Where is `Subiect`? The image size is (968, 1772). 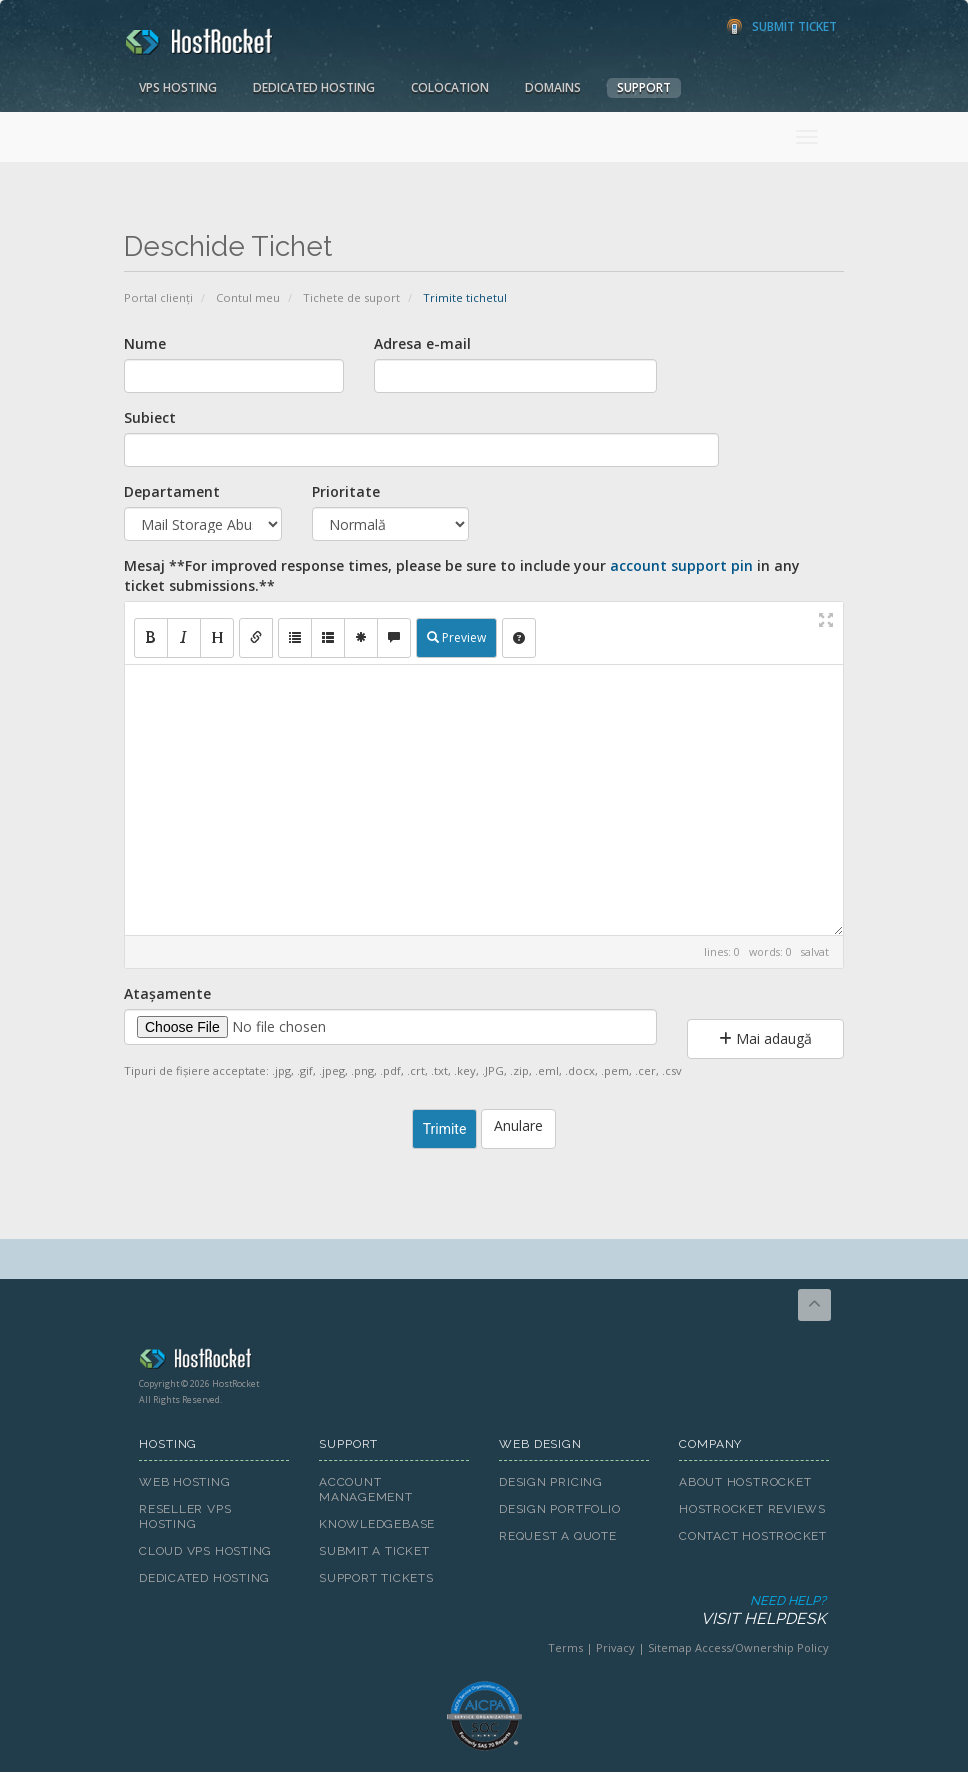 Subiect is located at coordinates (150, 417).